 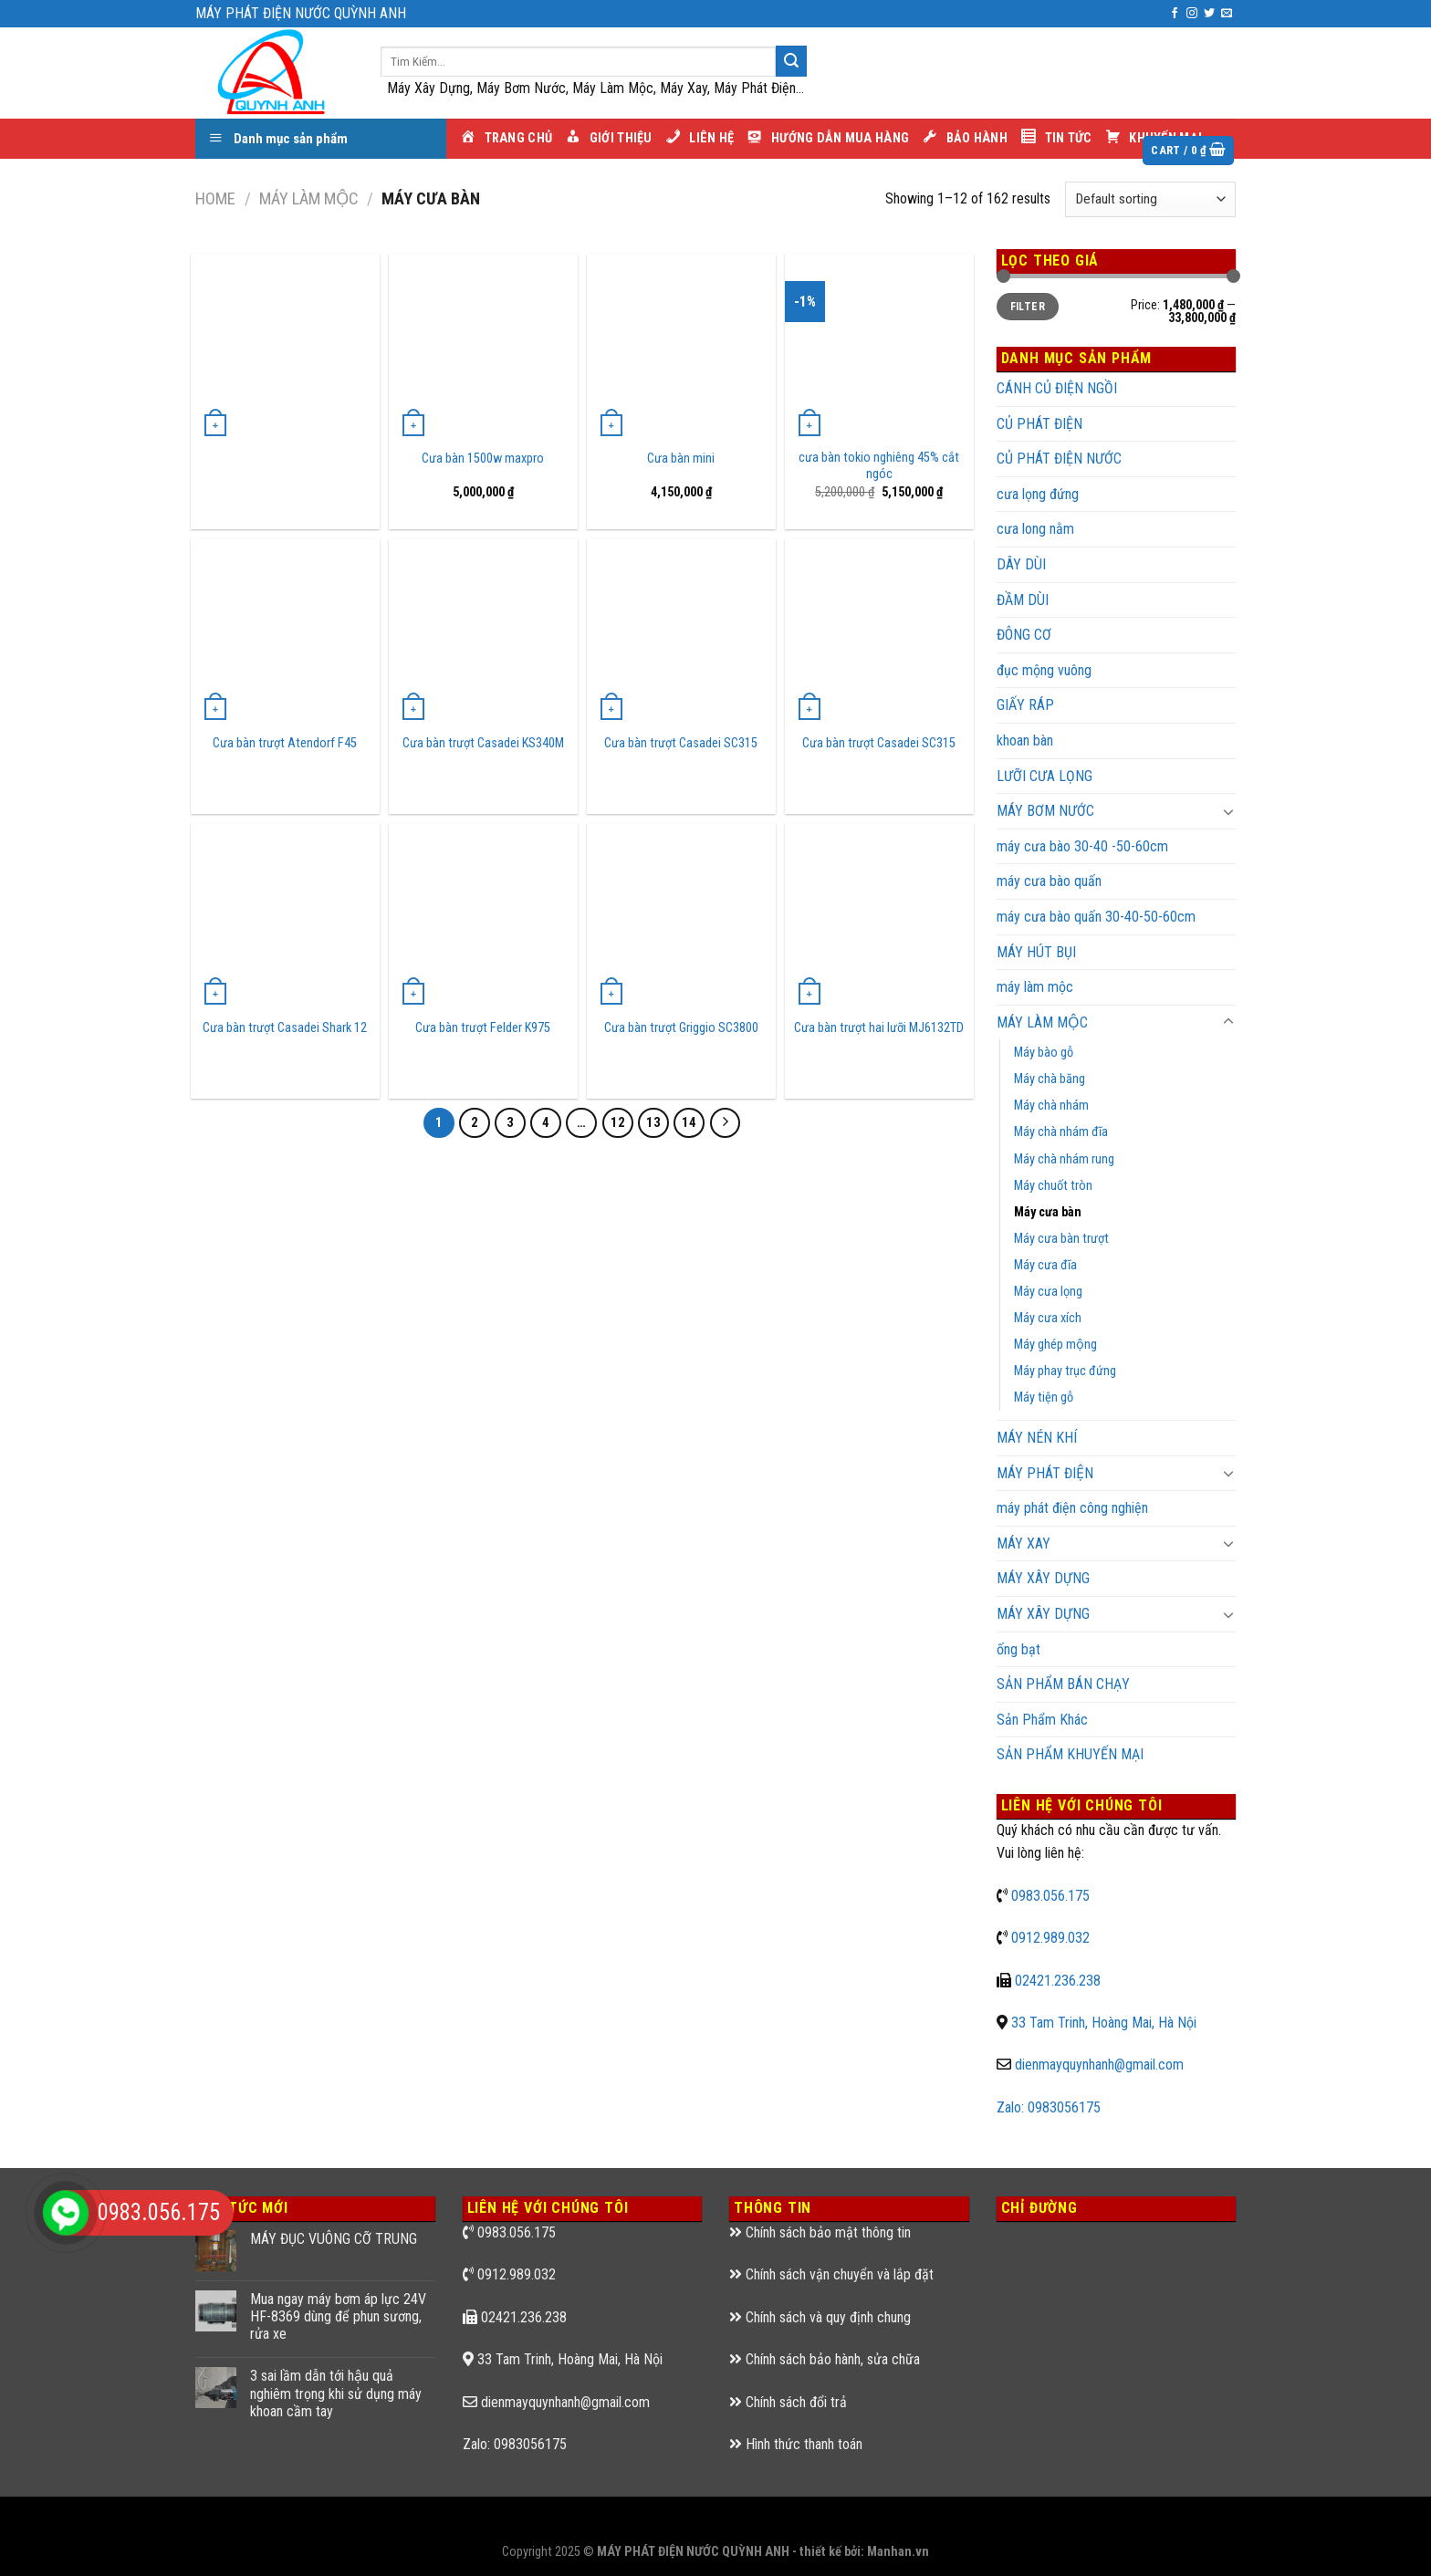 I want to click on Máy chà nhám, so click(x=1051, y=1105).